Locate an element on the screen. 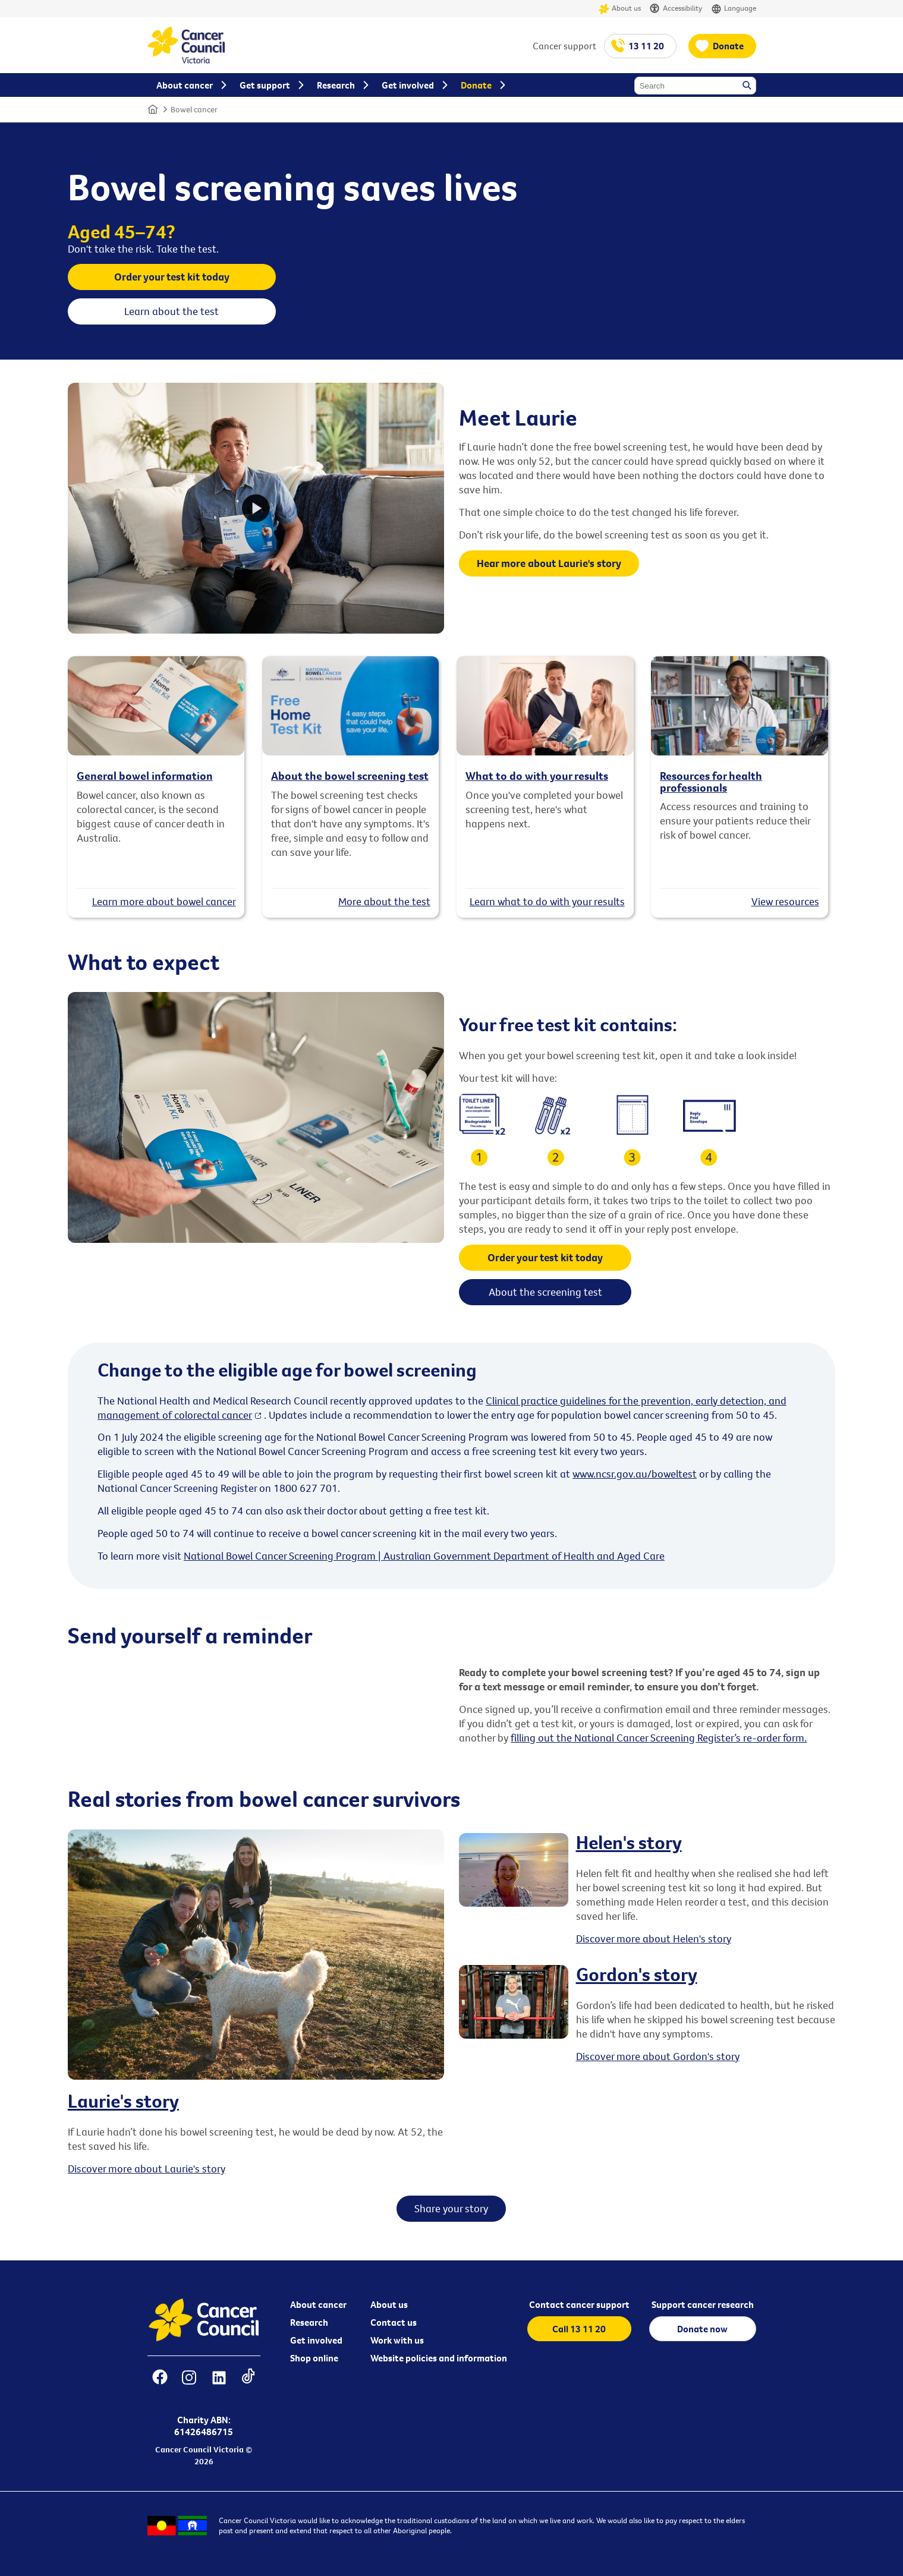  Learn more about bowel cancer is located at coordinates (164, 901).